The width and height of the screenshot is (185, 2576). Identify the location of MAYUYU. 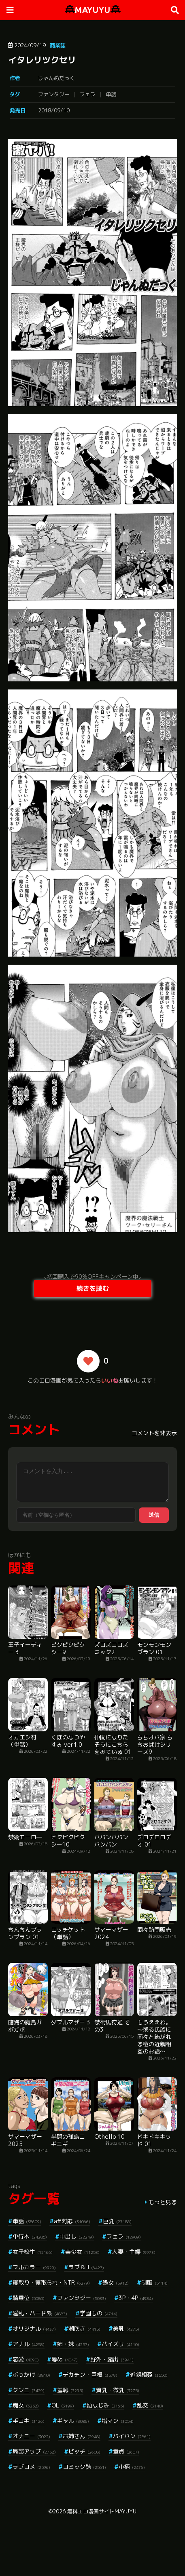
(93, 10).